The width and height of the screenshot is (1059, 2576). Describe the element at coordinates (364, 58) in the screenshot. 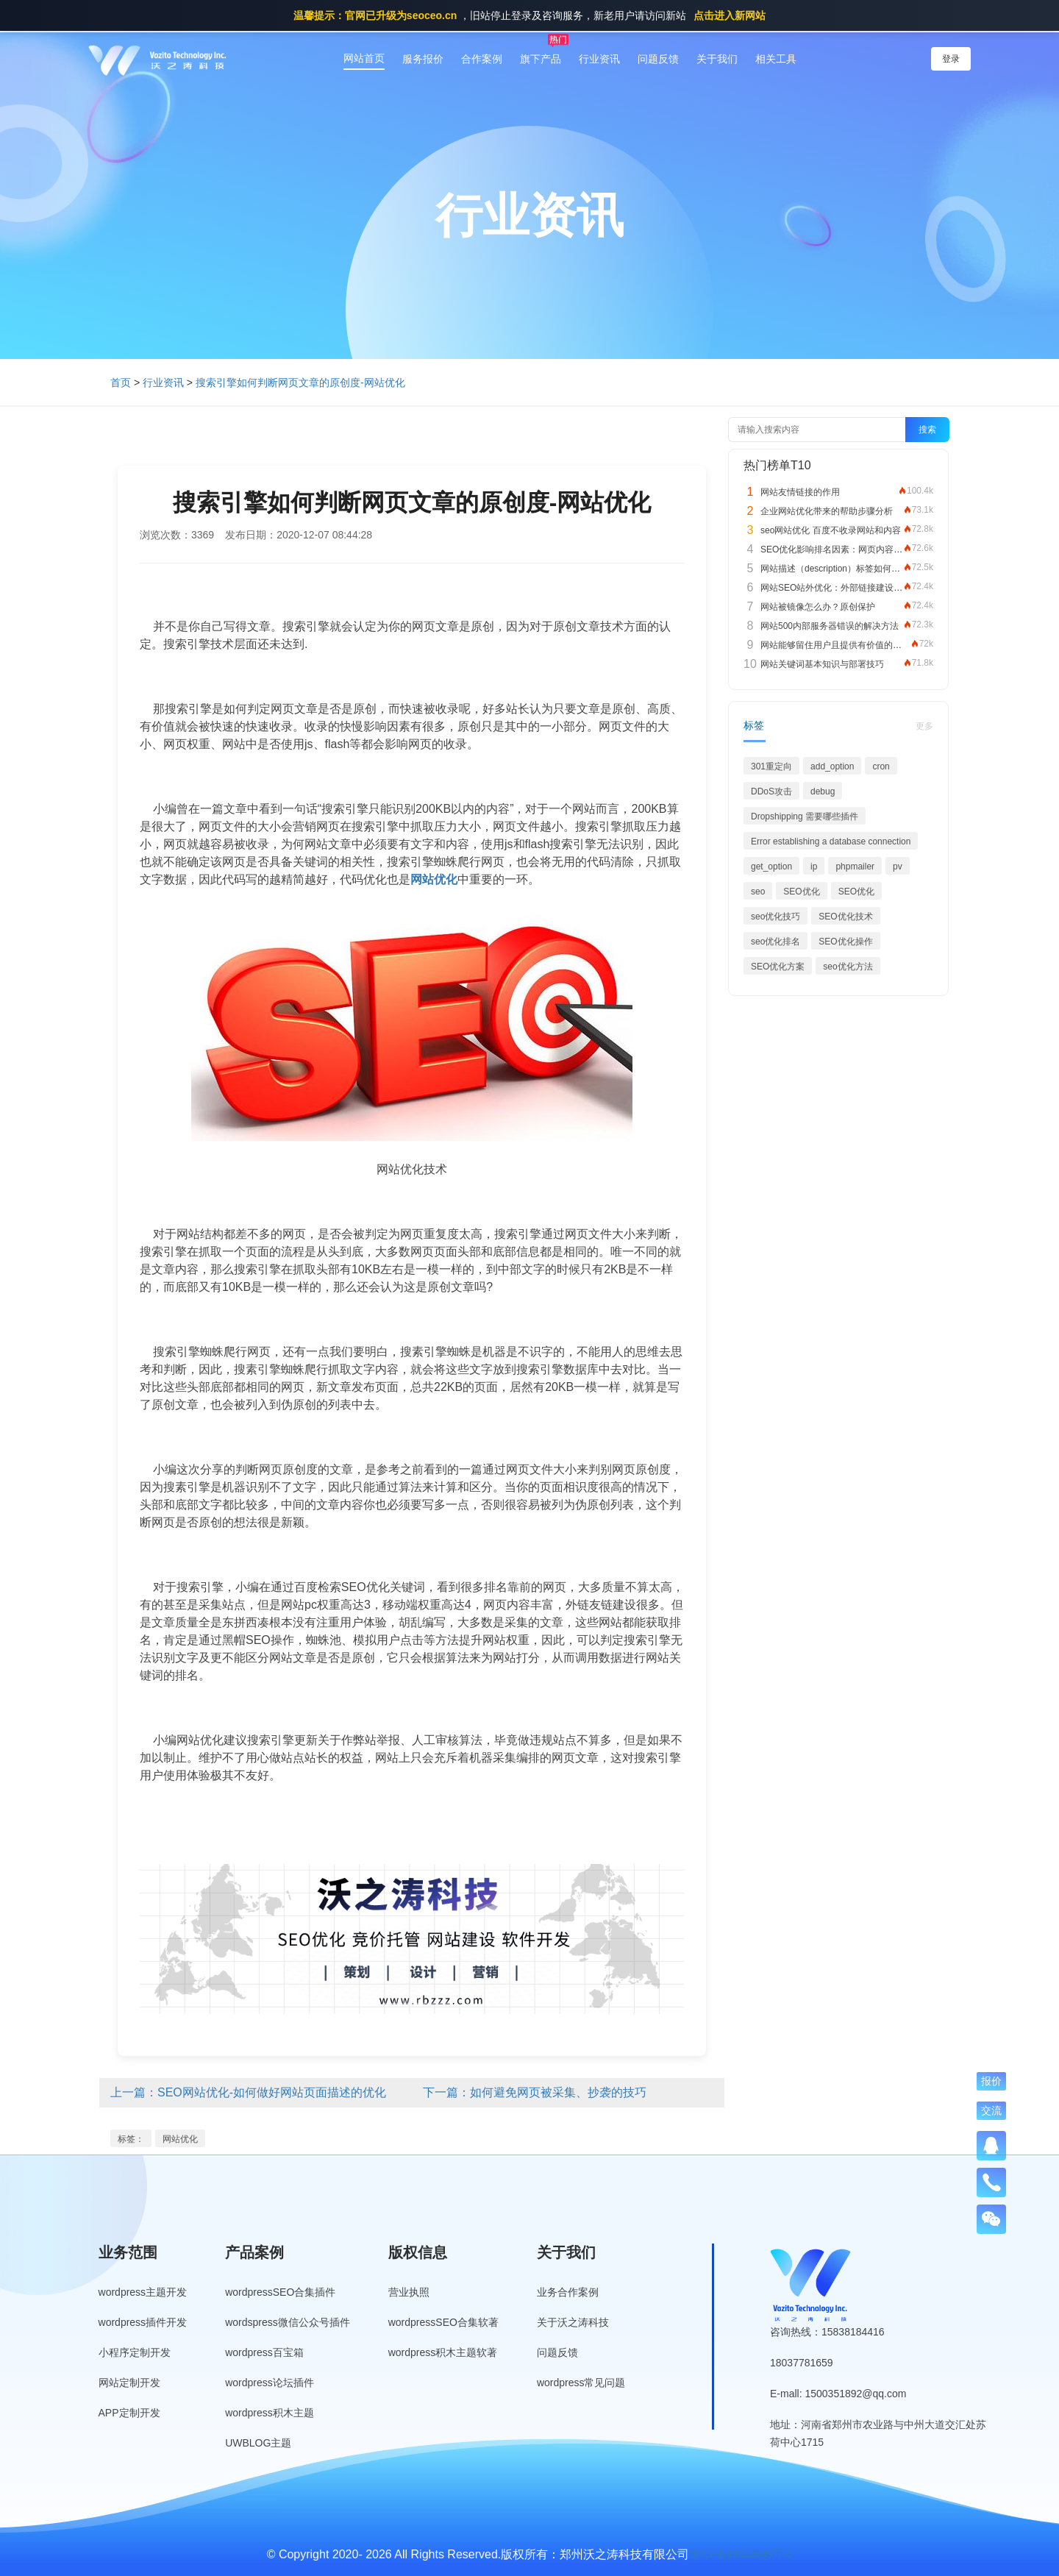

I see `网站首页` at that location.